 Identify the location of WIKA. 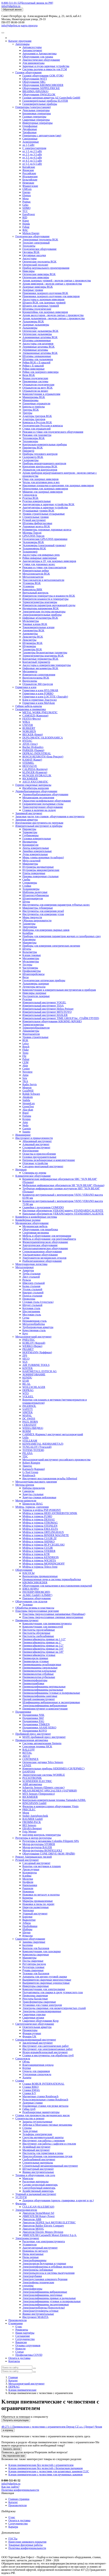
(26, 721).